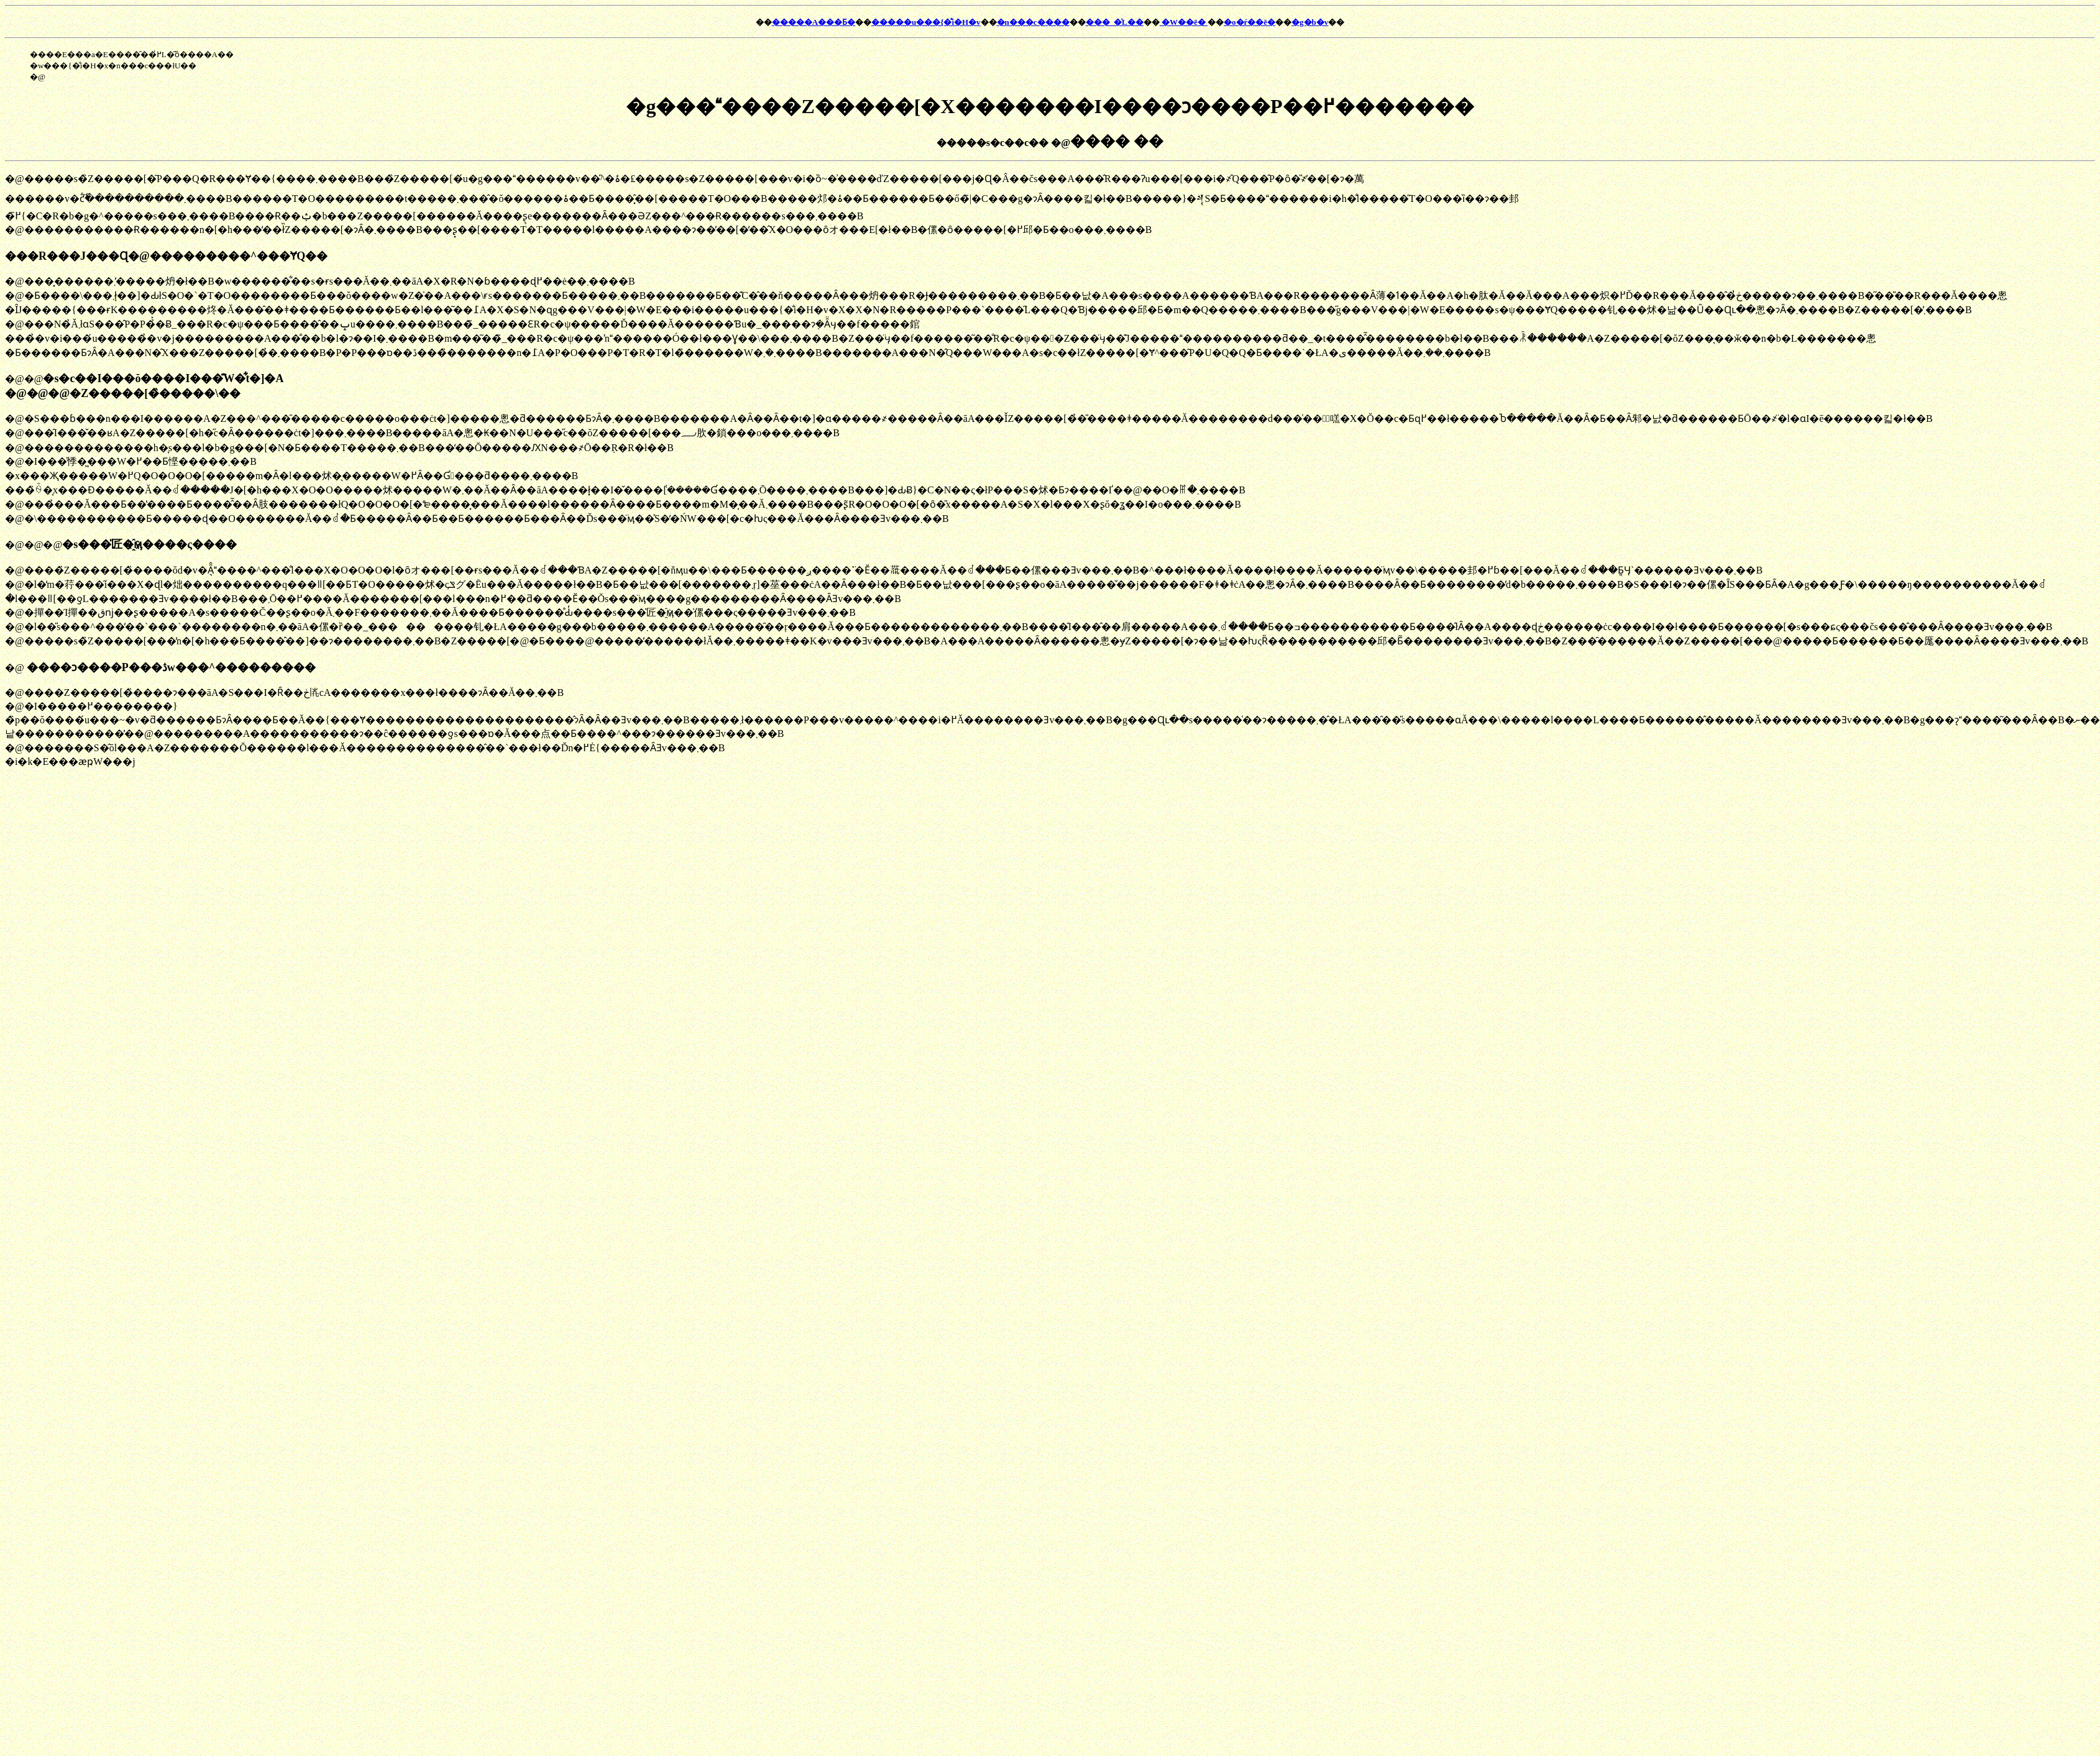  What do you see at coordinates (1033, 22) in the screenshot?
I see `�n���c����` at bounding box center [1033, 22].